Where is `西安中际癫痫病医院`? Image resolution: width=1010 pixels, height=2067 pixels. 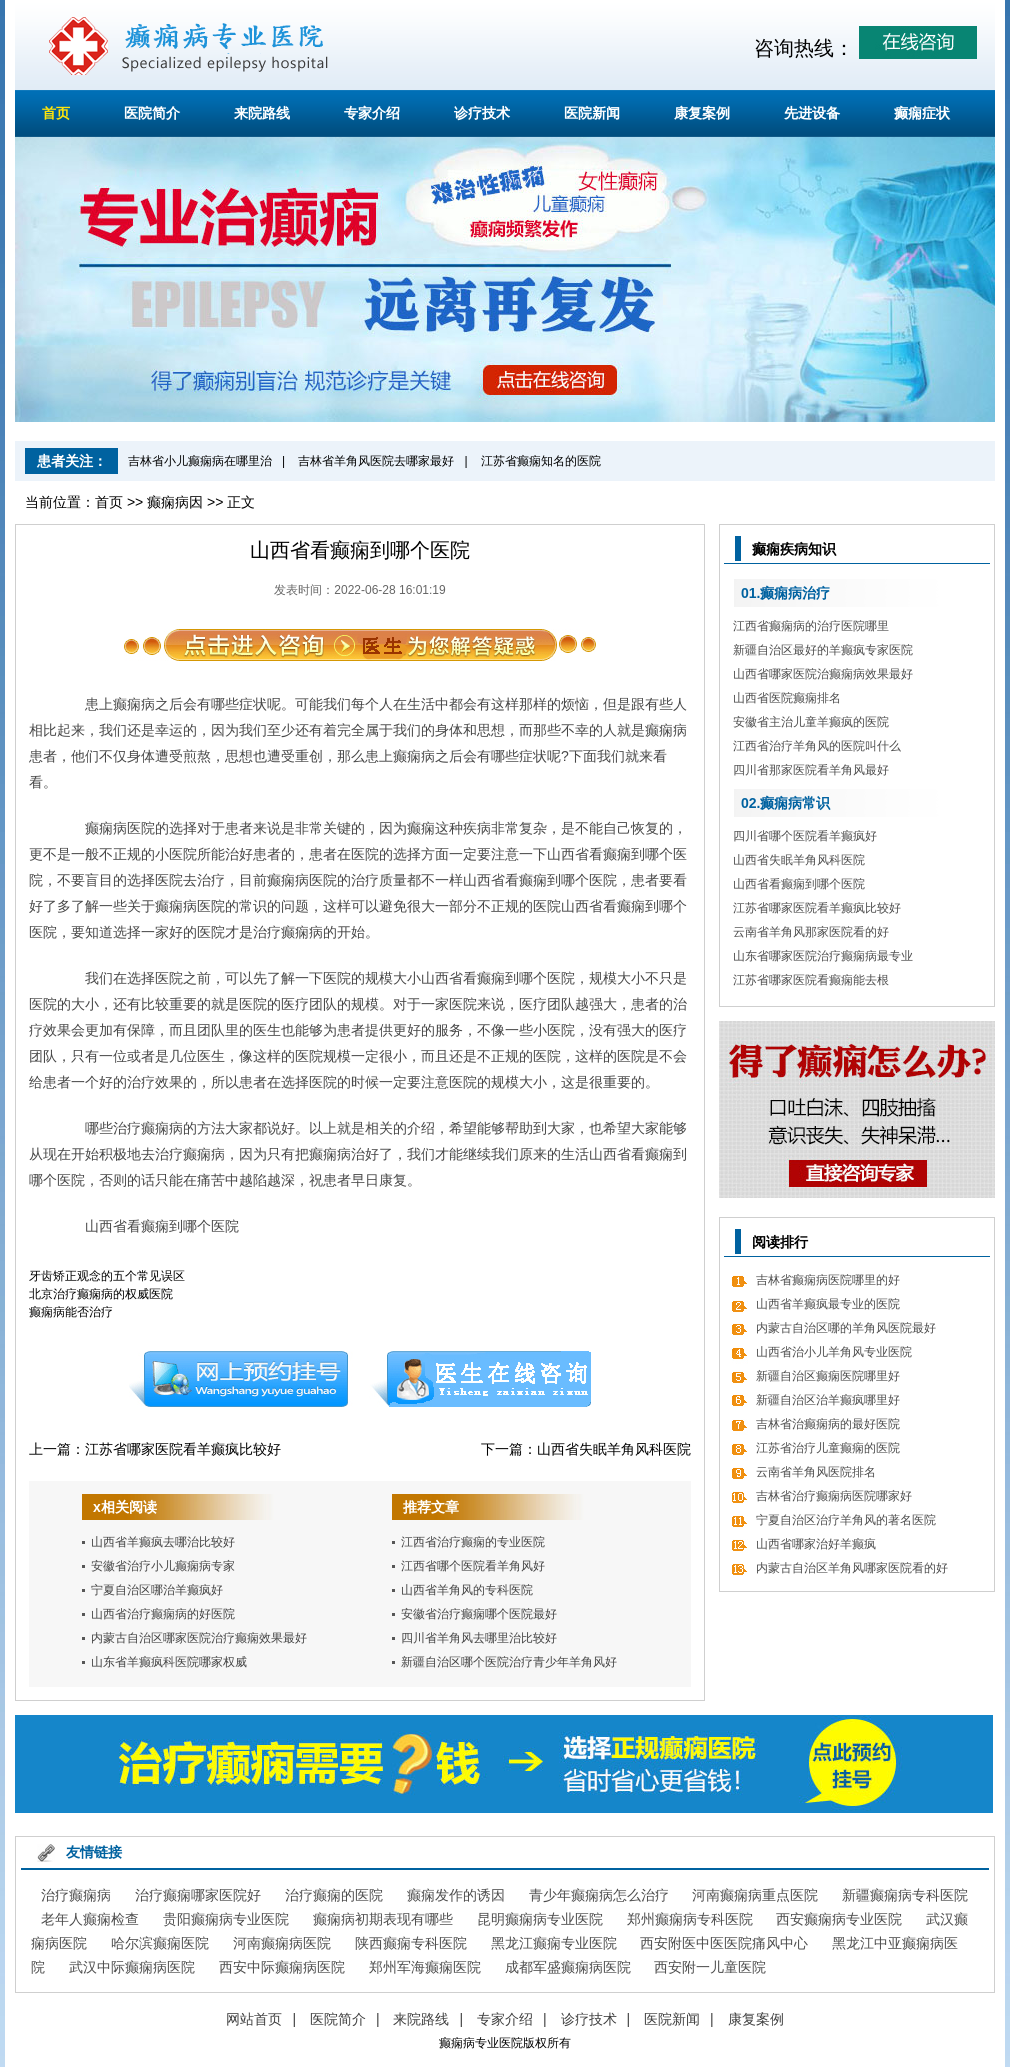 西安中际癫痫病医院 is located at coordinates (282, 1967).